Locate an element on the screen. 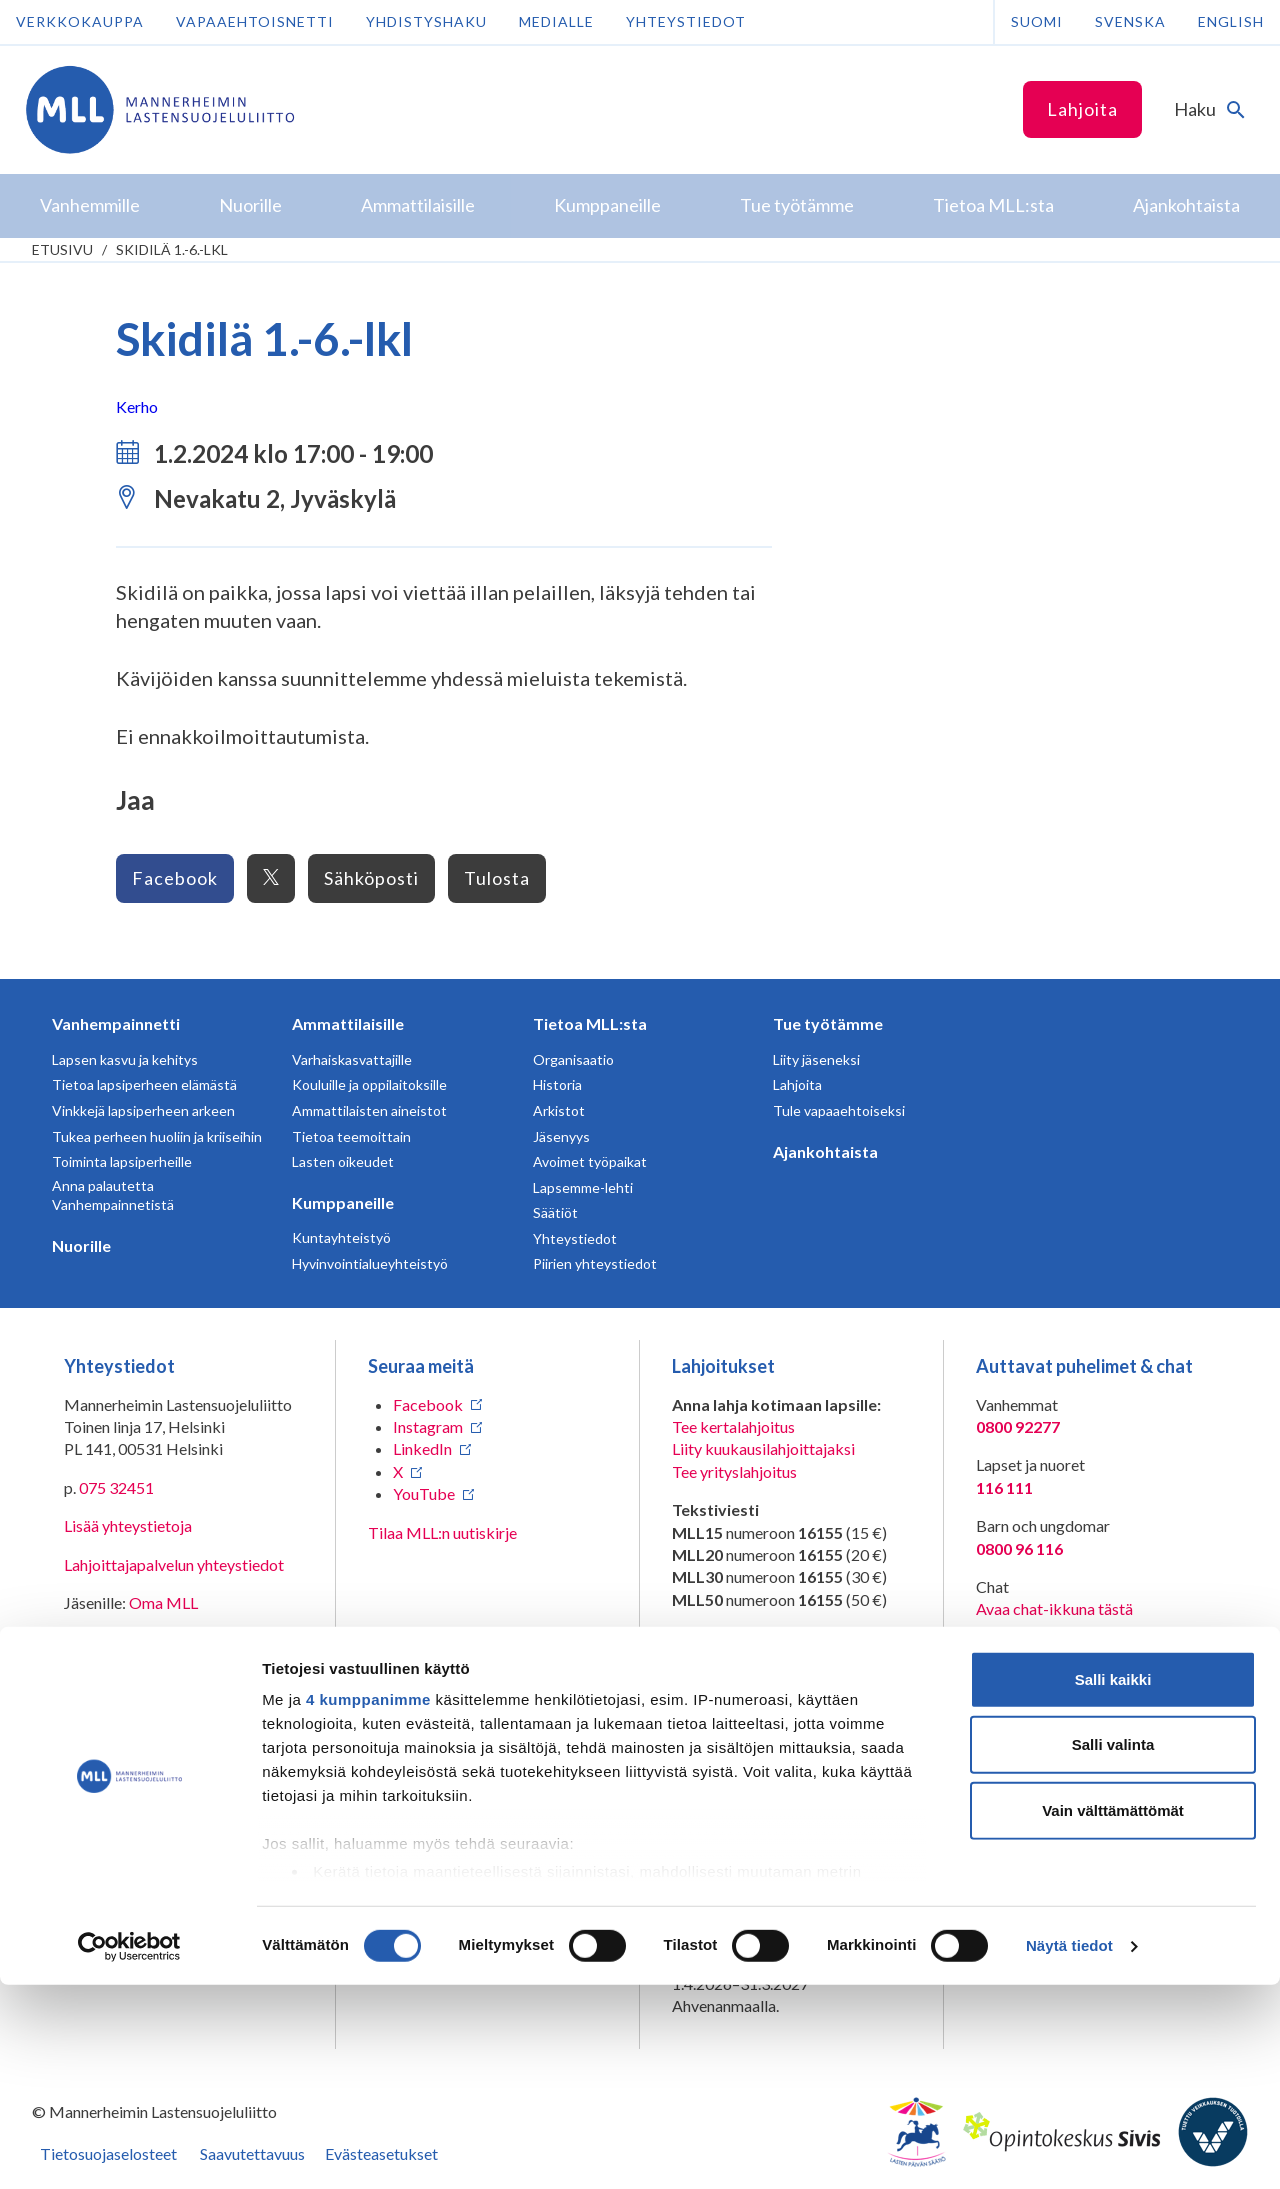 This screenshot has height=2189, width=1280. Vinkkejä lapsiperheen arkeen is located at coordinates (143, 1110).